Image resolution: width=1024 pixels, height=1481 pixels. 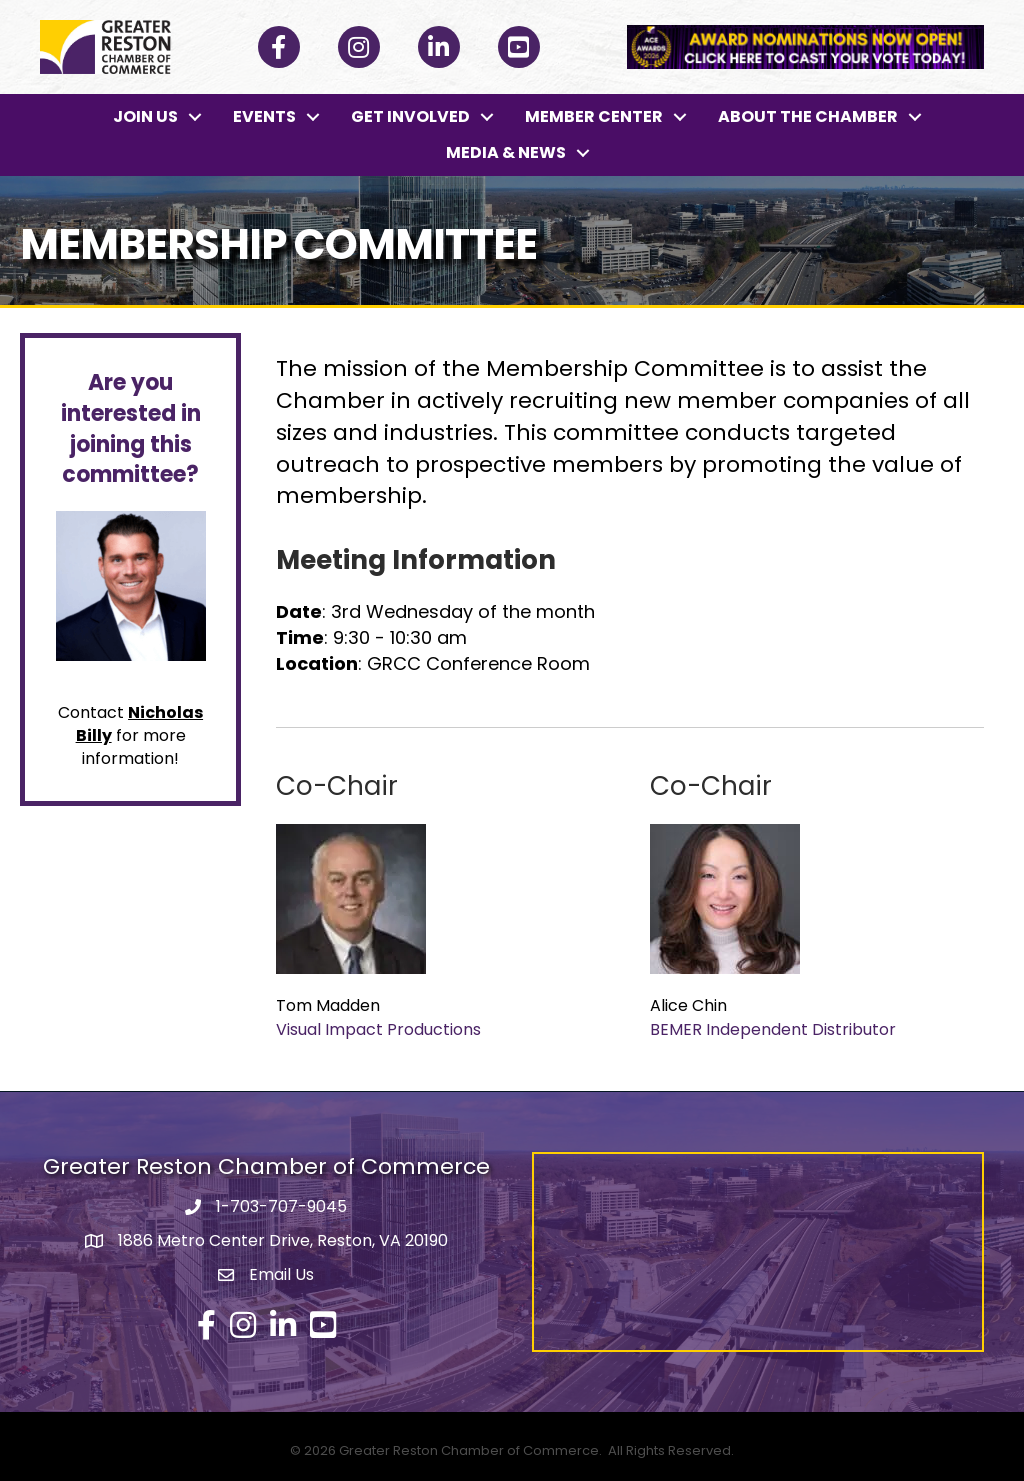 I want to click on ABOUT THE CHAMBER, so click(x=808, y=116).